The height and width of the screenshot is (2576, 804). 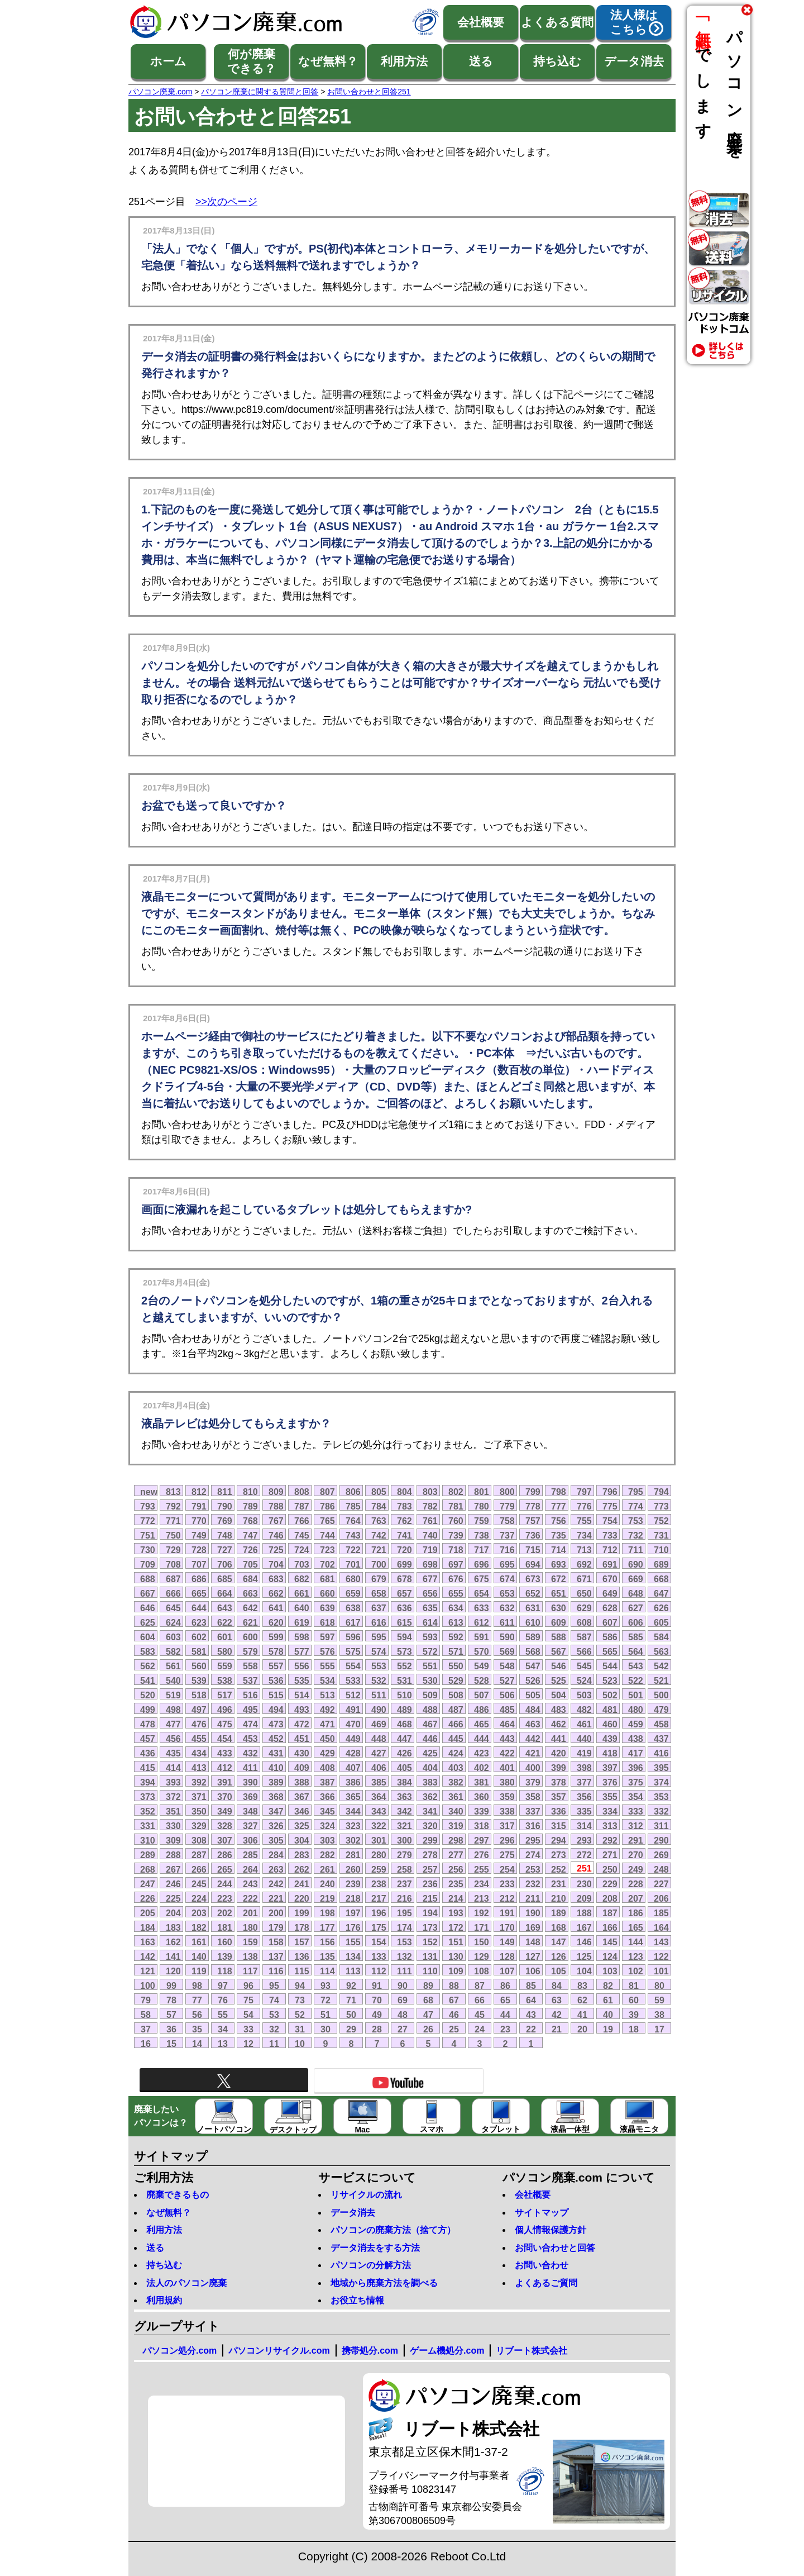 I want to click on 59, so click(x=659, y=2000).